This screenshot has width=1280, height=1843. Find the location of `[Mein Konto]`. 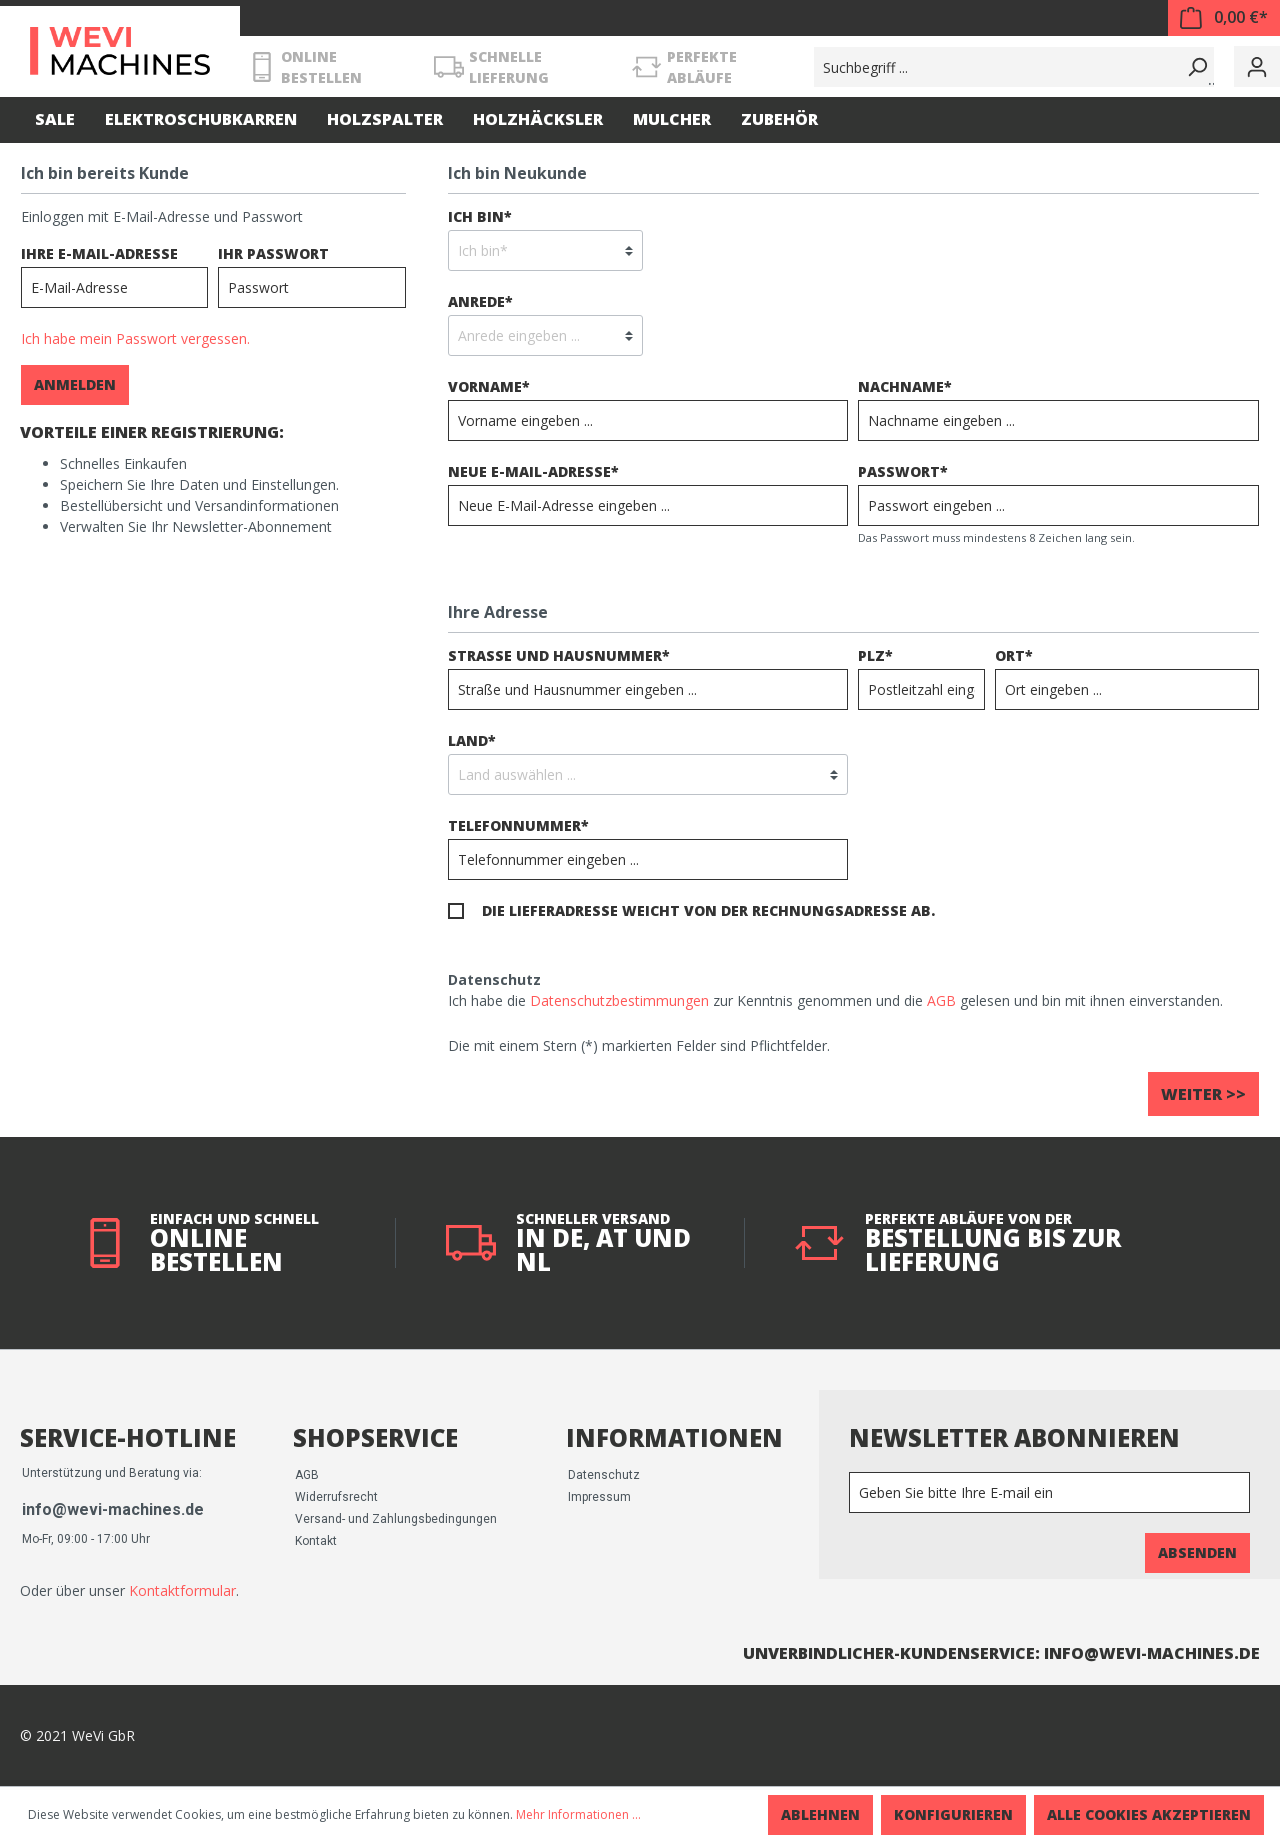

[Mein Konto] is located at coordinates (1257, 66).